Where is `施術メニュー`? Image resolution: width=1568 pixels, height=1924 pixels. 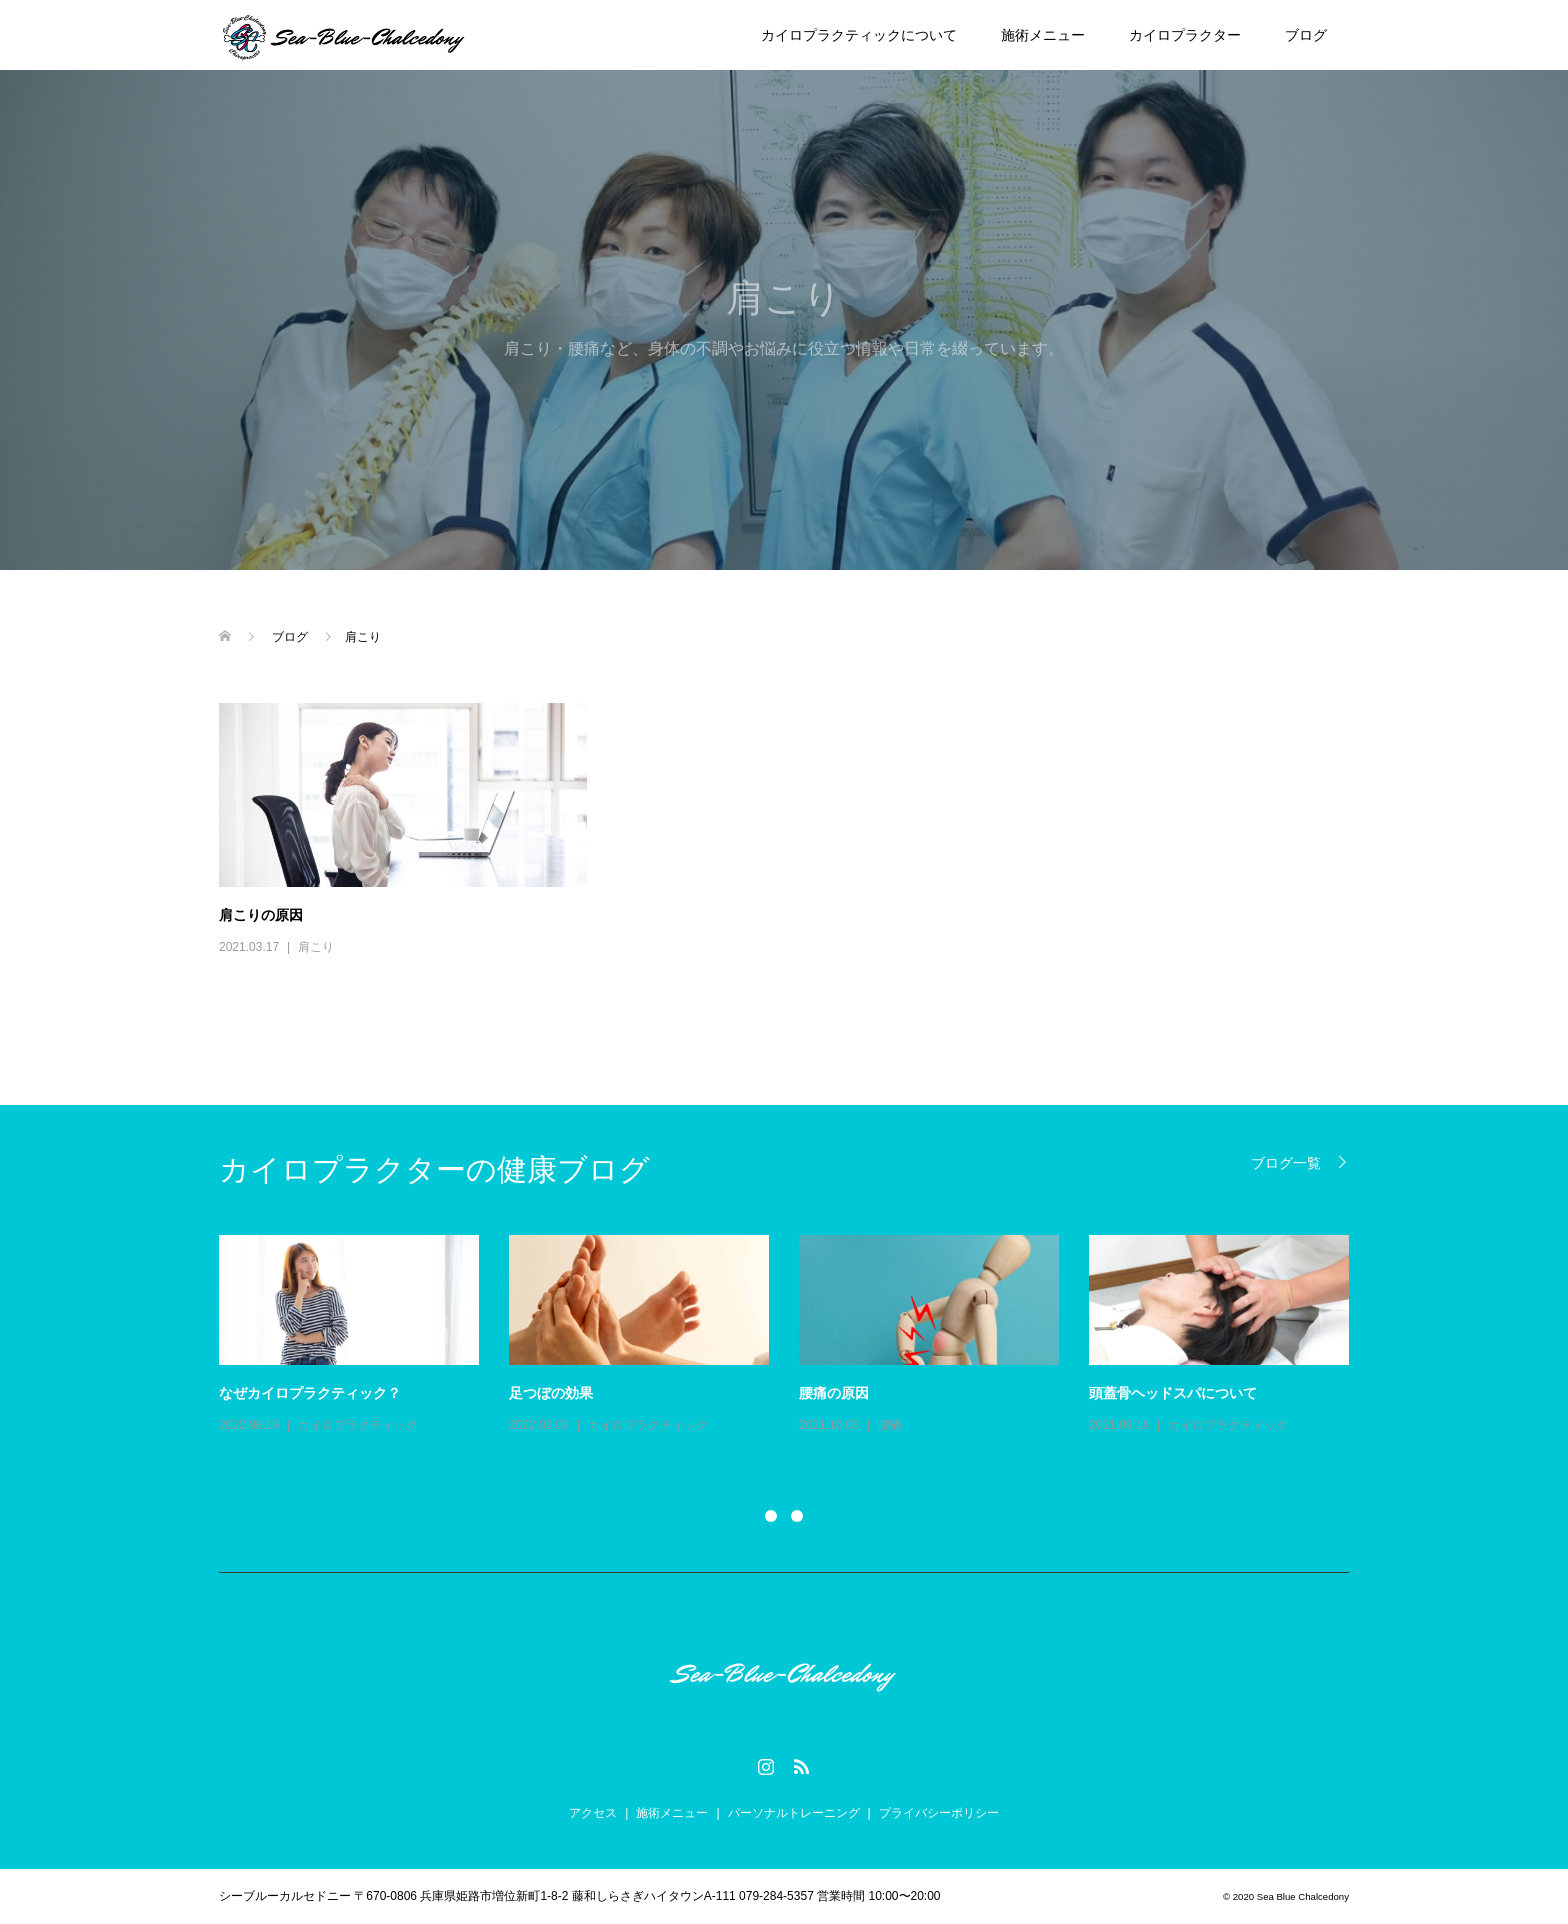 施術メニュー is located at coordinates (1043, 35).